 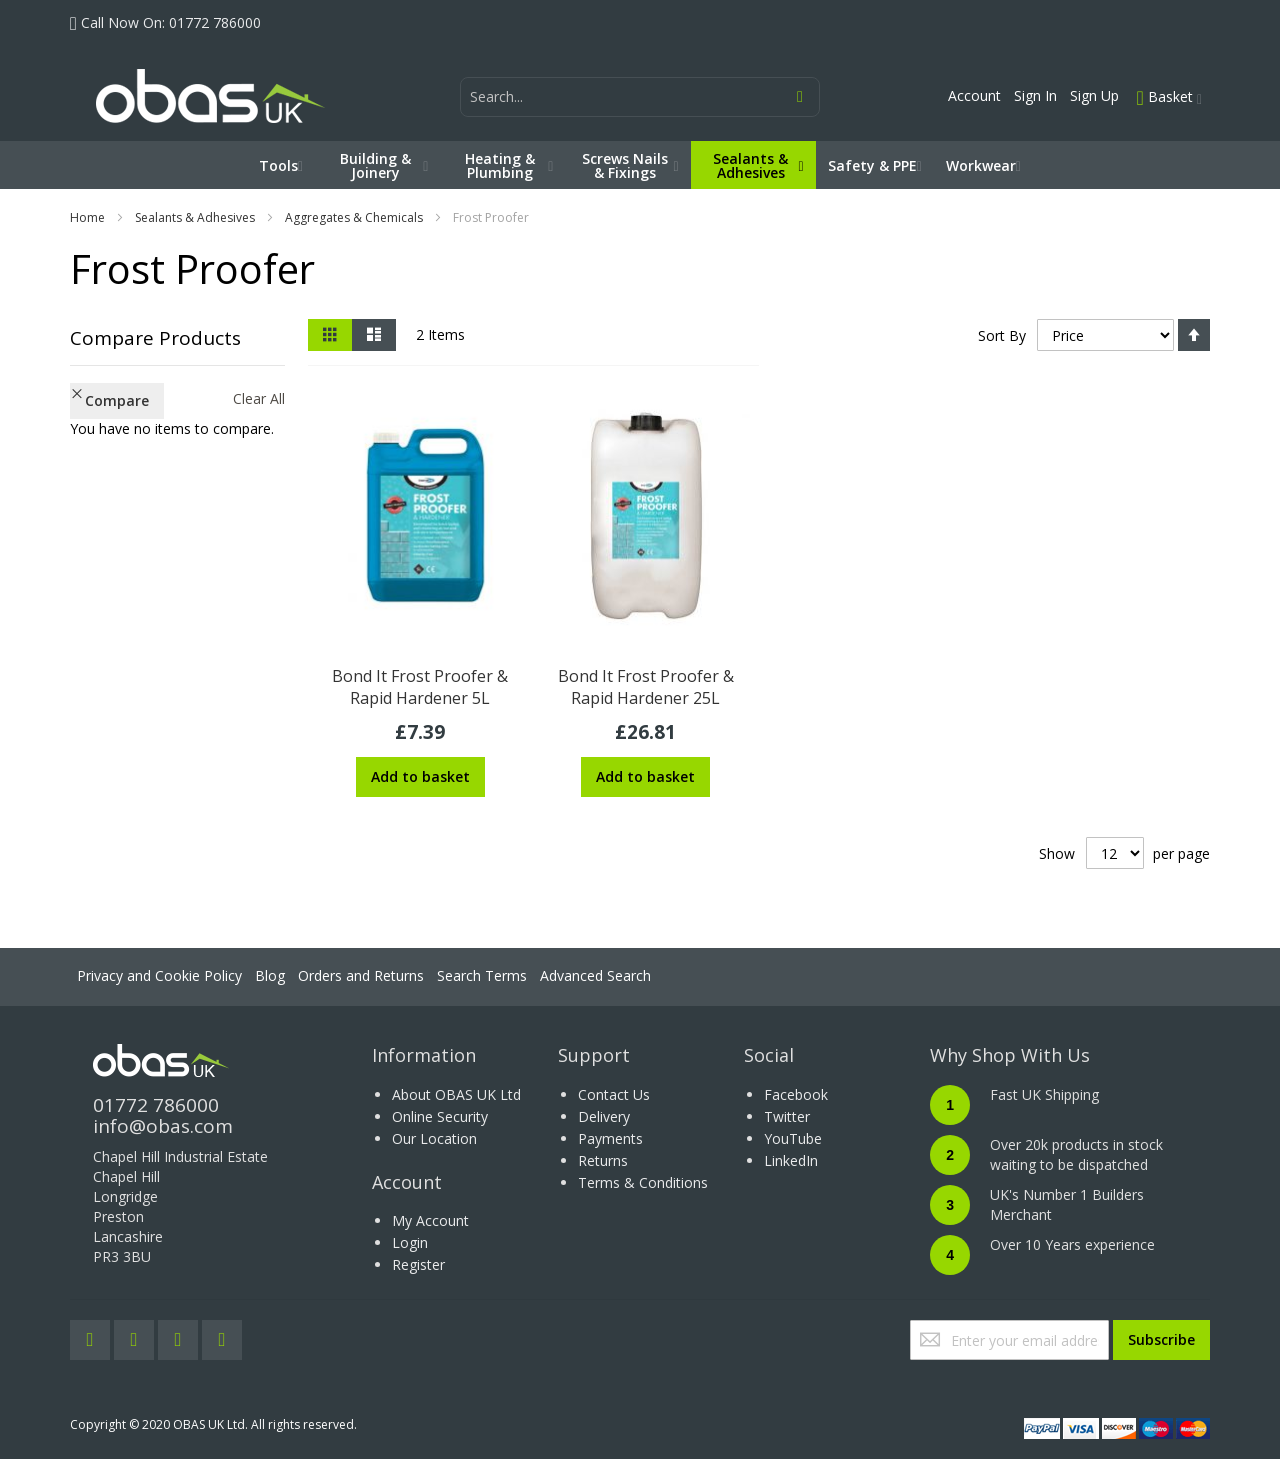 What do you see at coordinates (430, 1220) in the screenshot?
I see `My Account` at bounding box center [430, 1220].